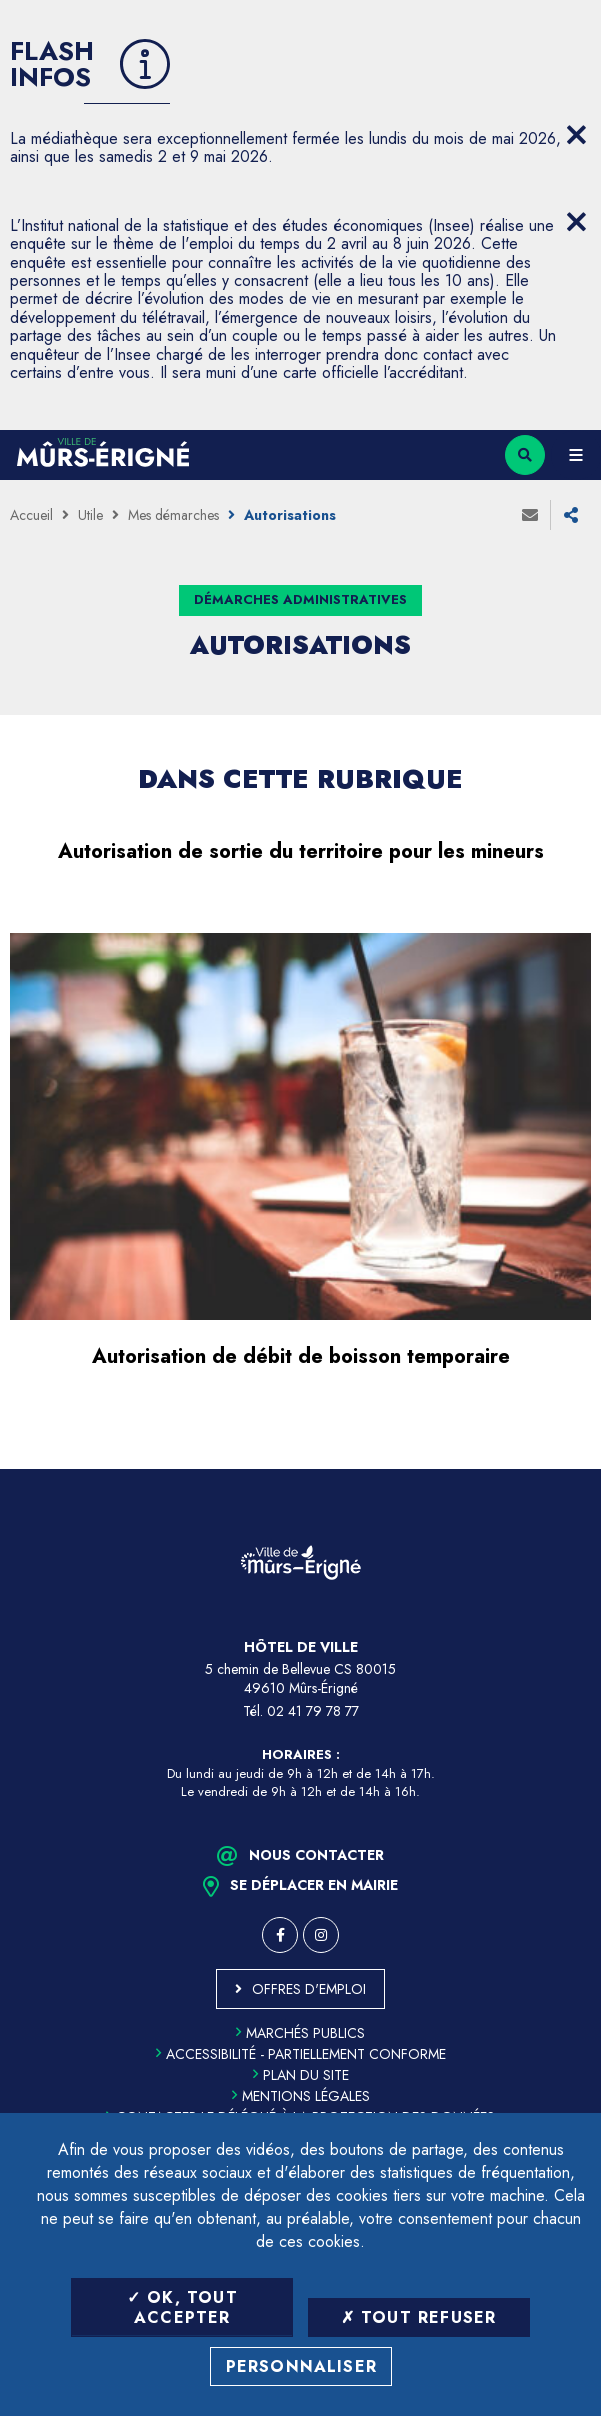  Describe the element at coordinates (31, 515) in the screenshot. I see `Accueil` at that location.